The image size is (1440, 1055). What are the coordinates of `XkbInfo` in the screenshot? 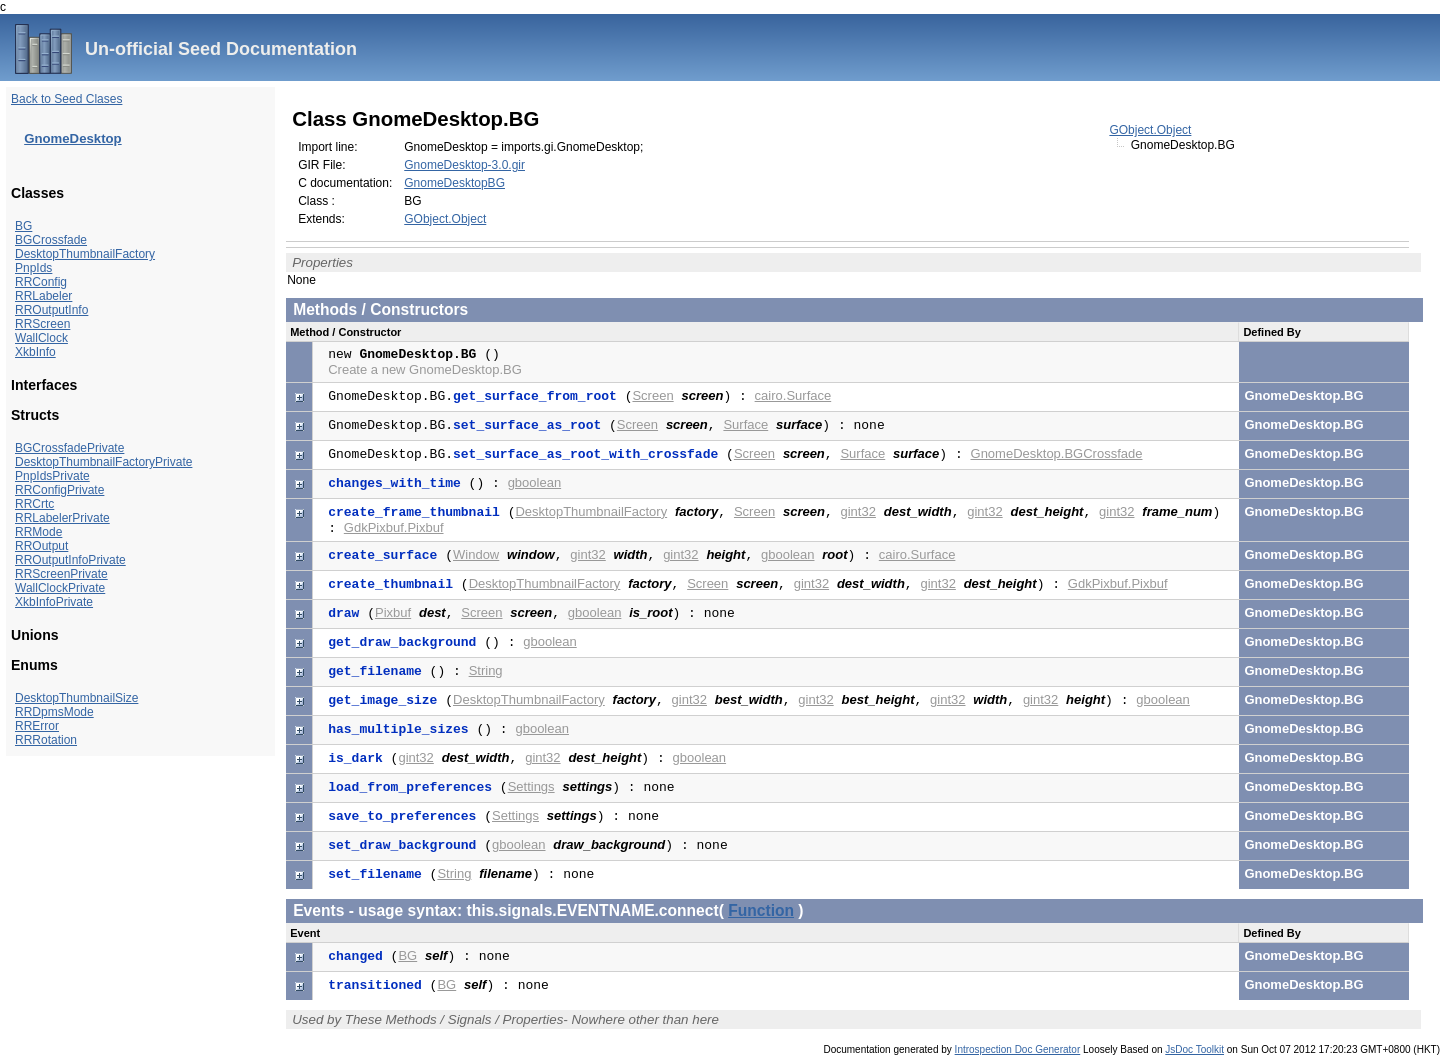 It's located at (35, 352).